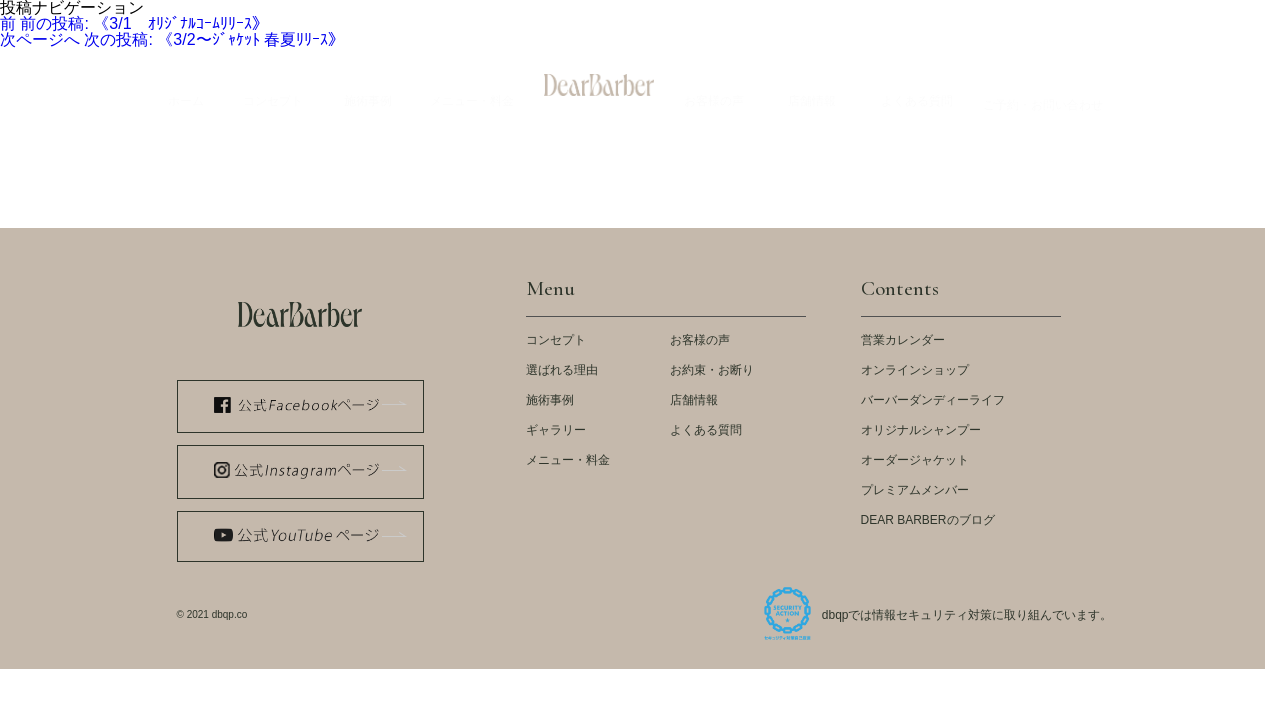  What do you see at coordinates (562, 370) in the screenshot?
I see `選ばれる理由` at bounding box center [562, 370].